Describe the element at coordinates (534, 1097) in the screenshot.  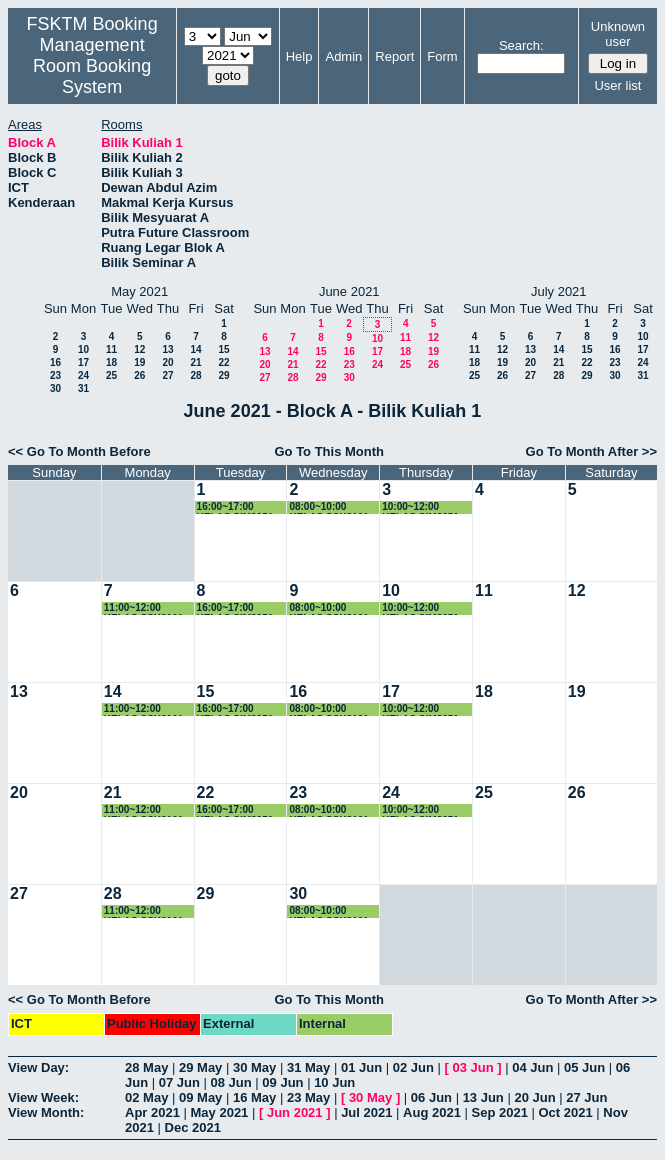
I see `20 Jun` at that location.